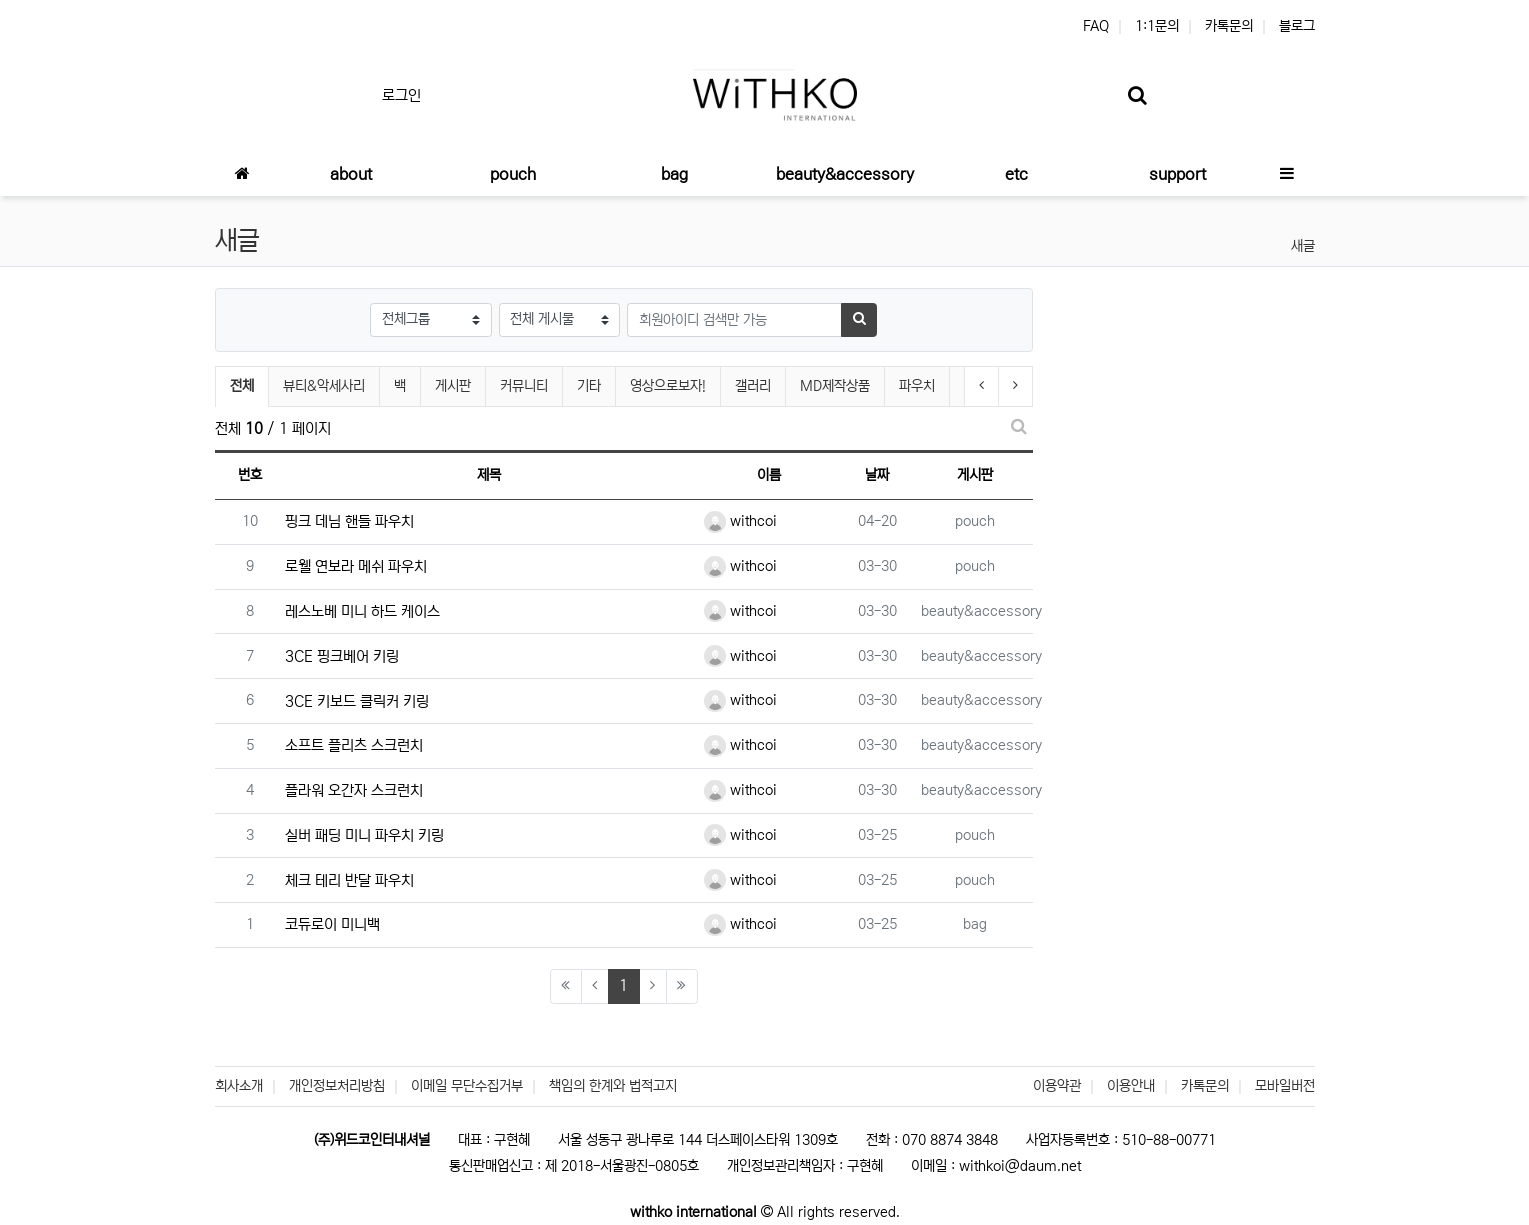 This screenshot has height=1225, width=1529. I want to click on 카톡문의, so click(1229, 26).